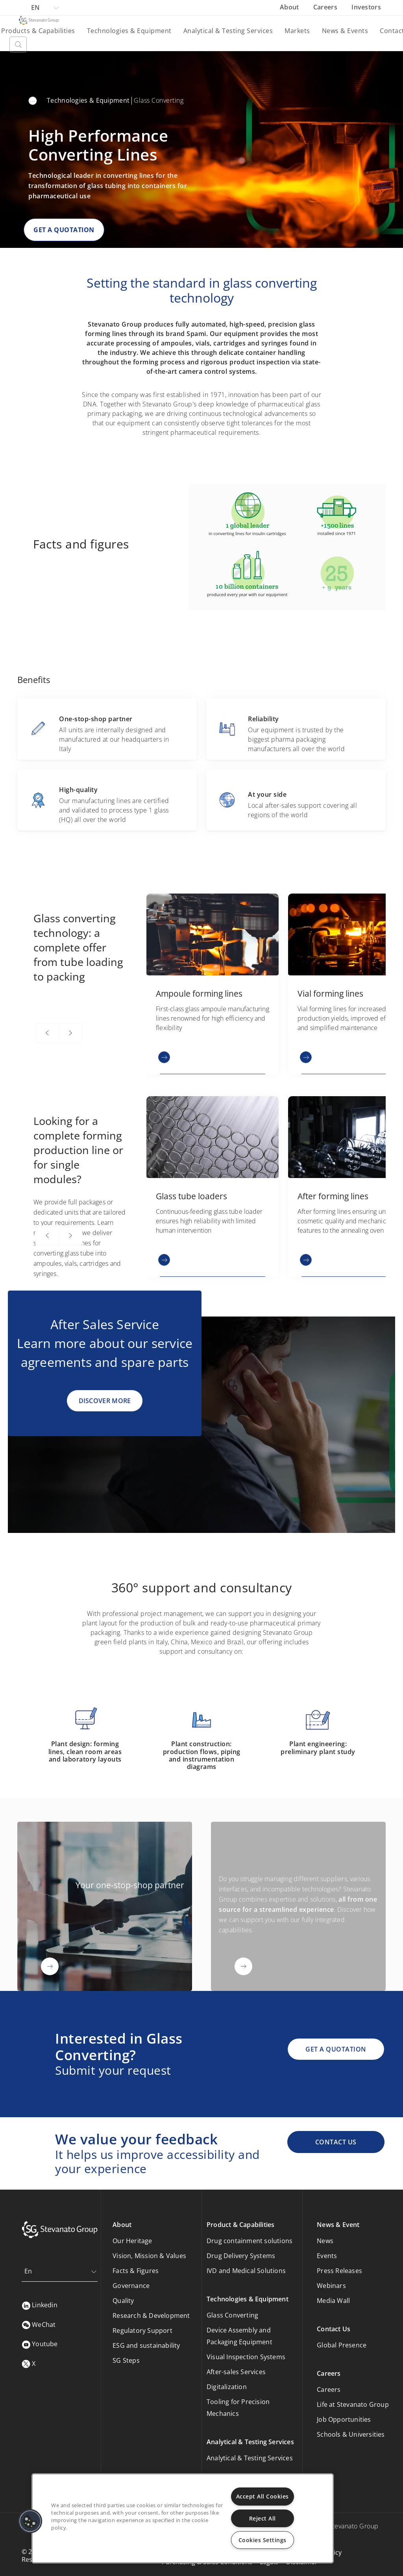  I want to click on Press Releases, so click(339, 2270).